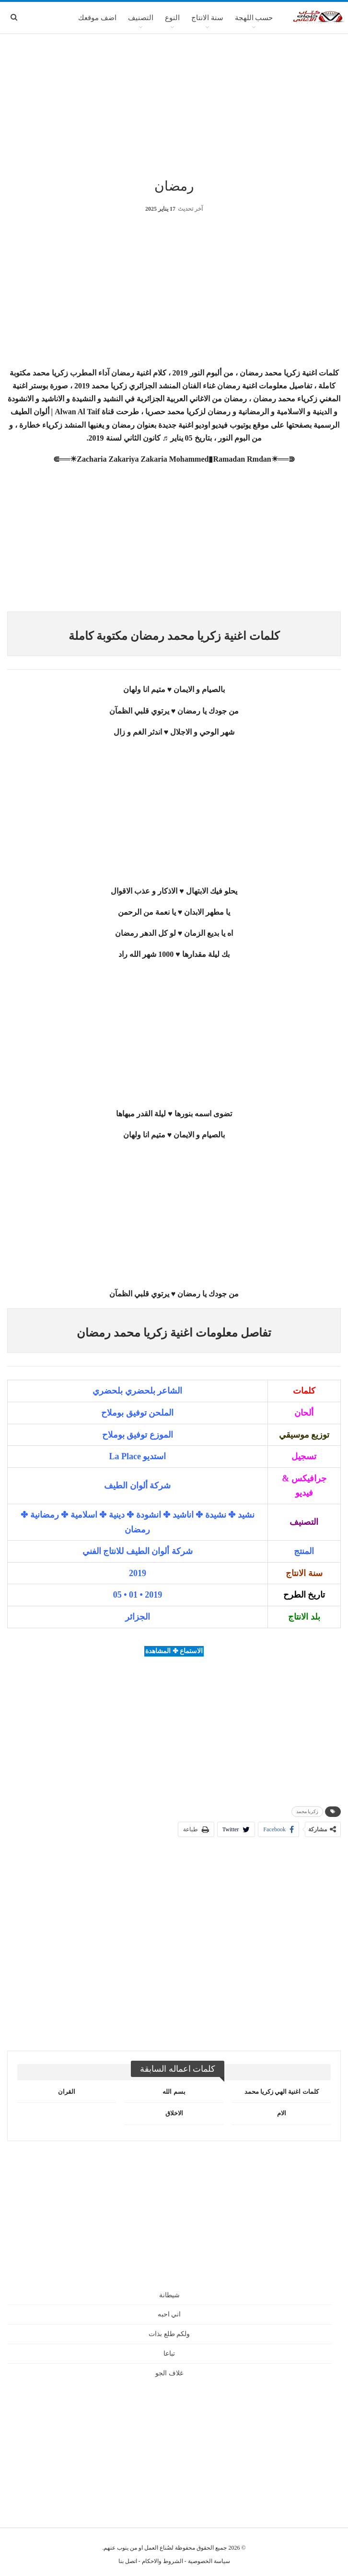 This screenshot has height=2576, width=348. What do you see at coordinates (254, 18) in the screenshot?
I see `حسب اللهجة` at bounding box center [254, 18].